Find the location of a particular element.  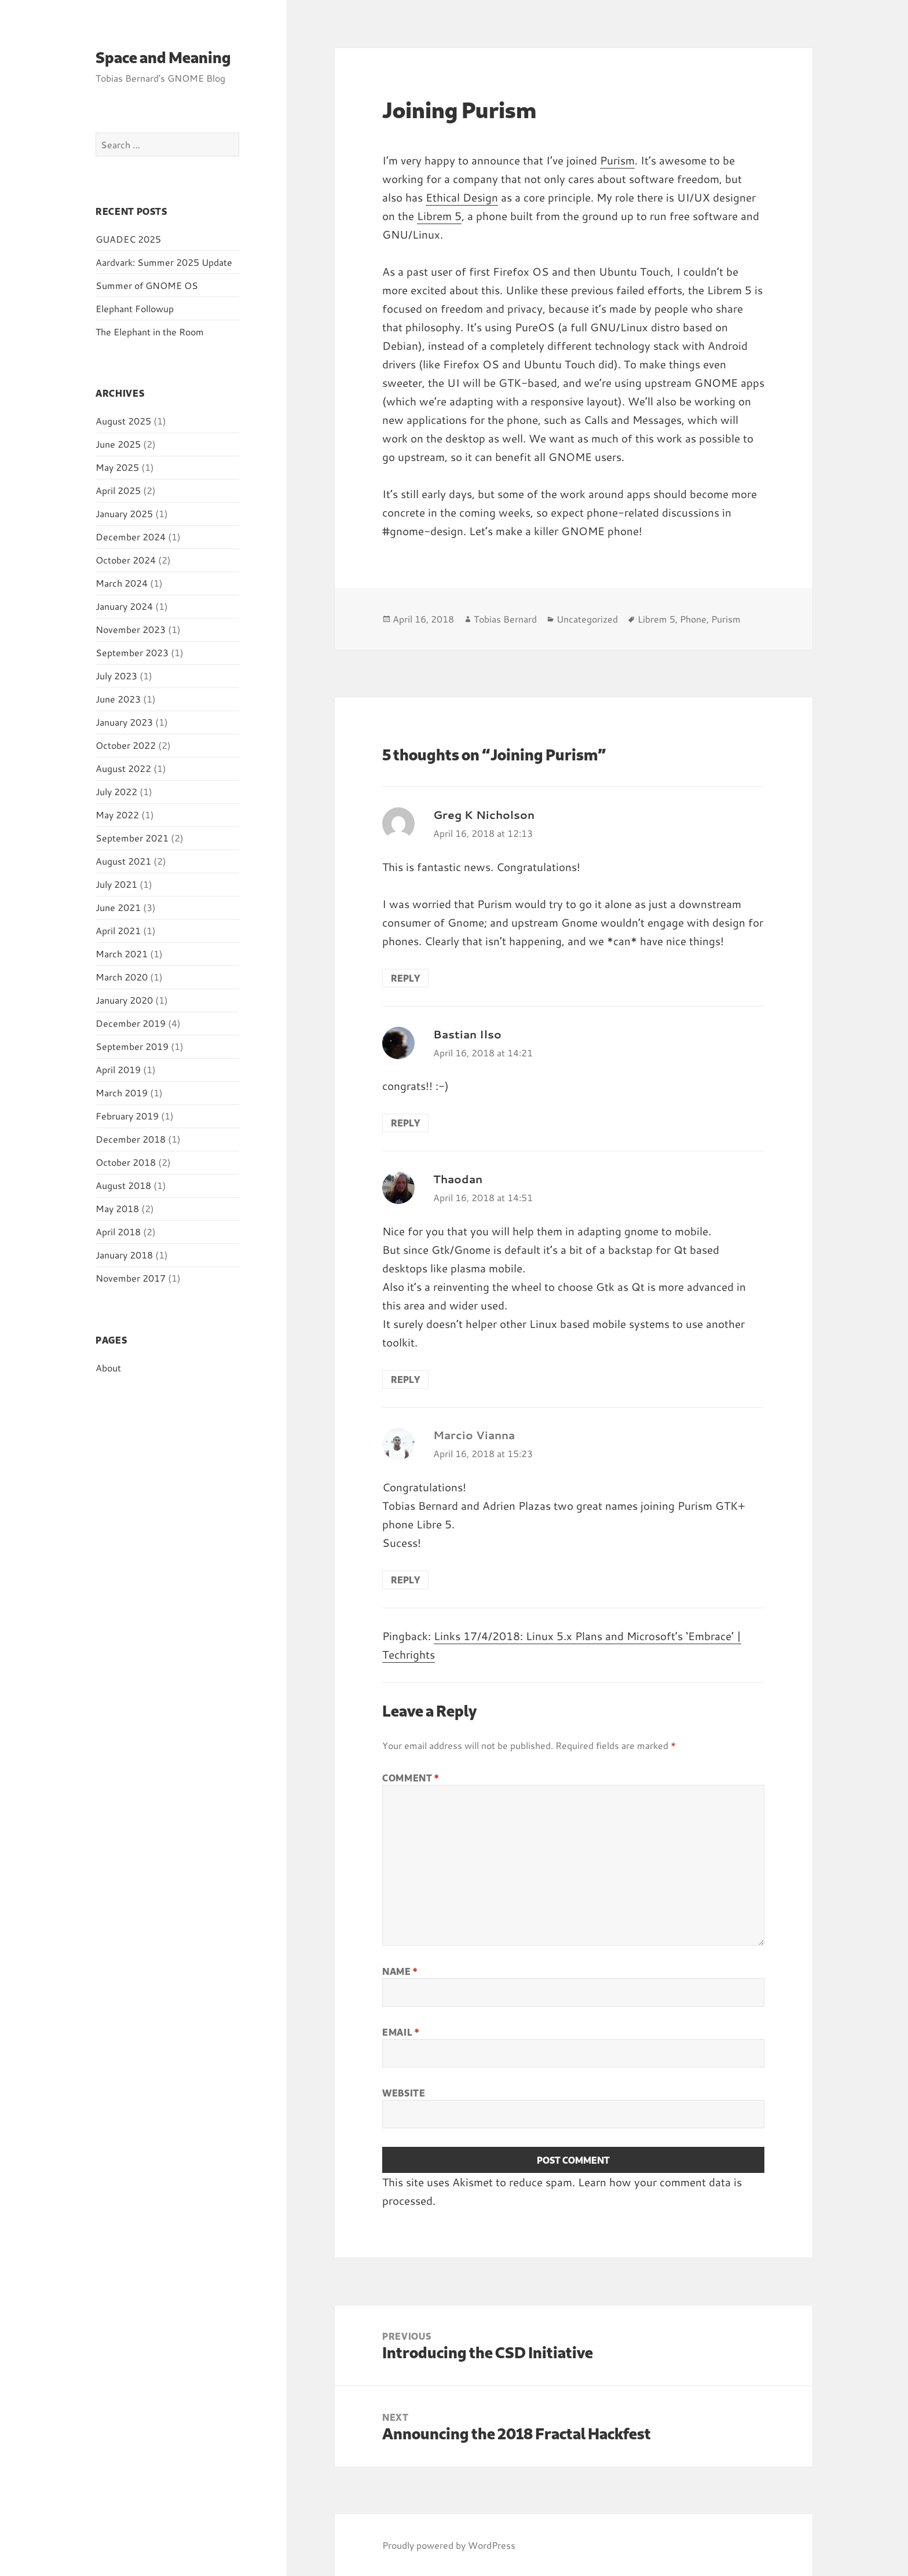

Tobias Bernard is located at coordinates (505, 618).